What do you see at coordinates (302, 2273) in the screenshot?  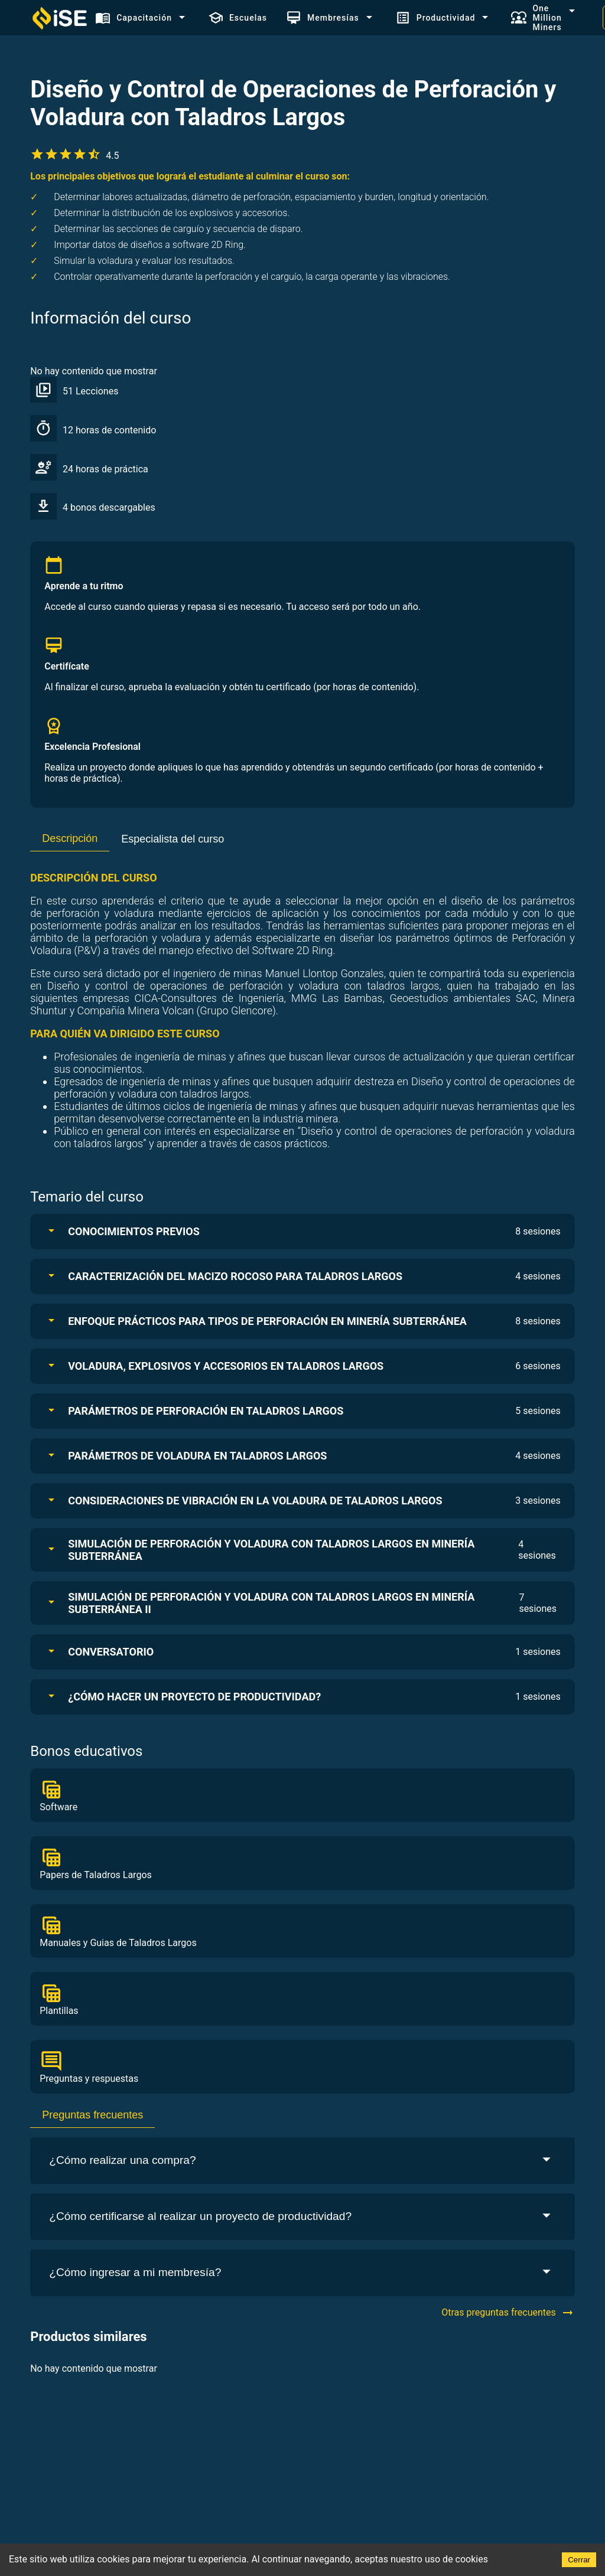 I see `¿Cómo ingresar a mi membresía?` at bounding box center [302, 2273].